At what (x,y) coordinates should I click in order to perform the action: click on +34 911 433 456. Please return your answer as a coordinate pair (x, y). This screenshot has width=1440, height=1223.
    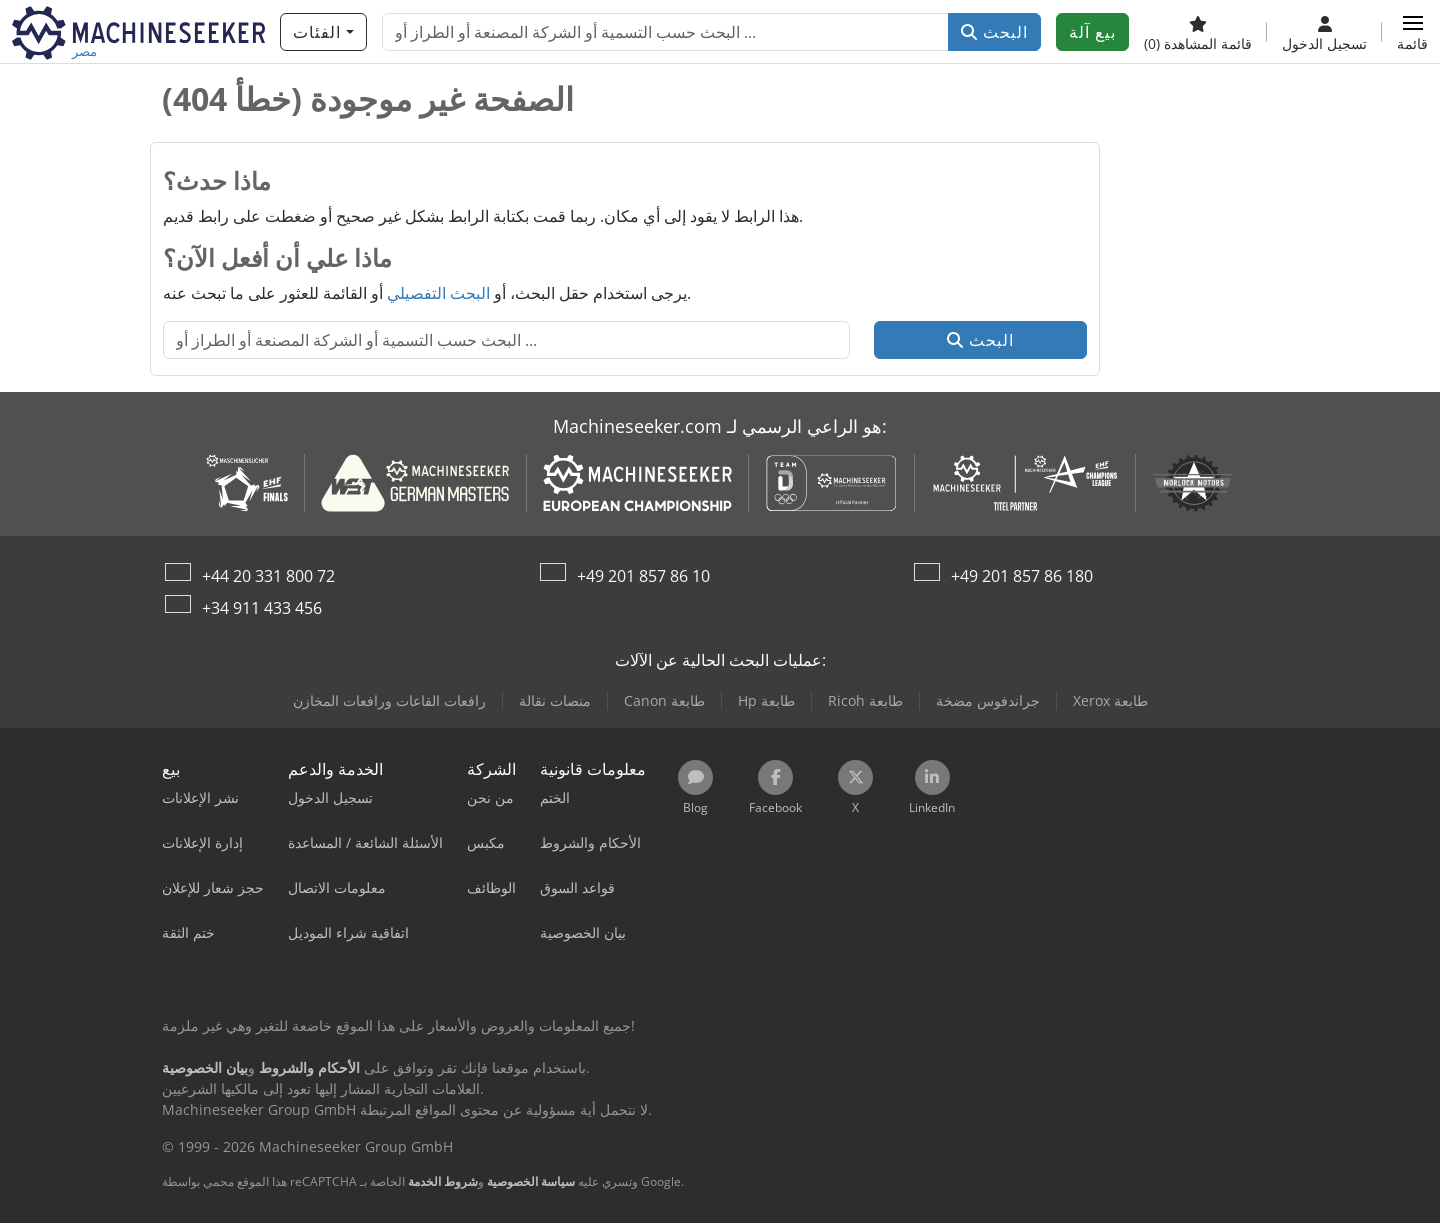
    Looking at the image, I should click on (262, 608).